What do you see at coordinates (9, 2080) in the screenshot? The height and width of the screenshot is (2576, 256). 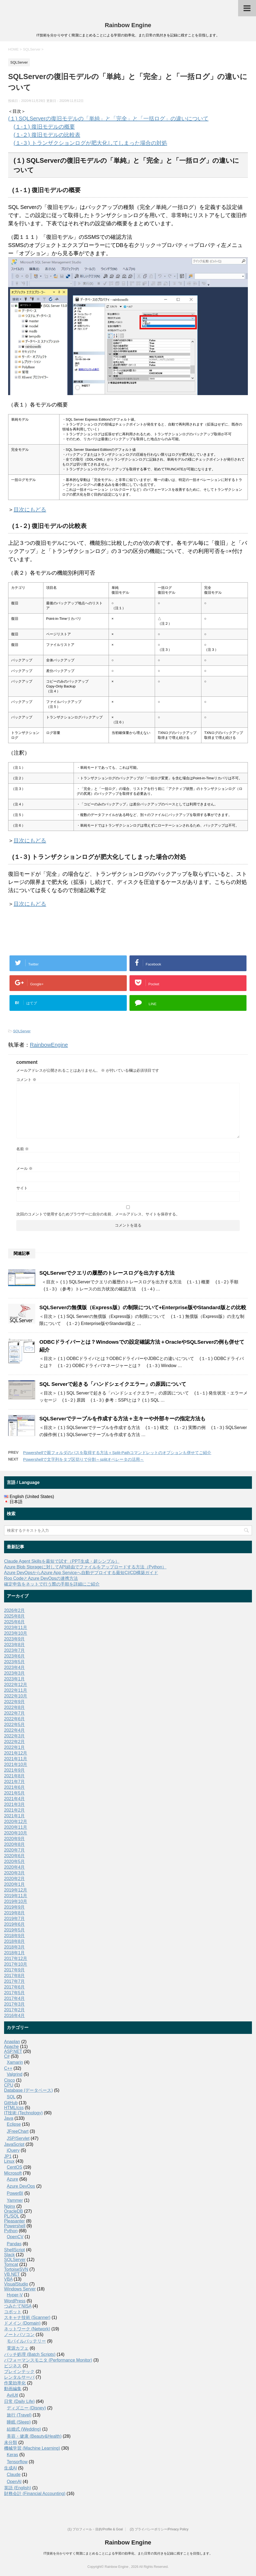 I see `Cisco` at bounding box center [9, 2080].